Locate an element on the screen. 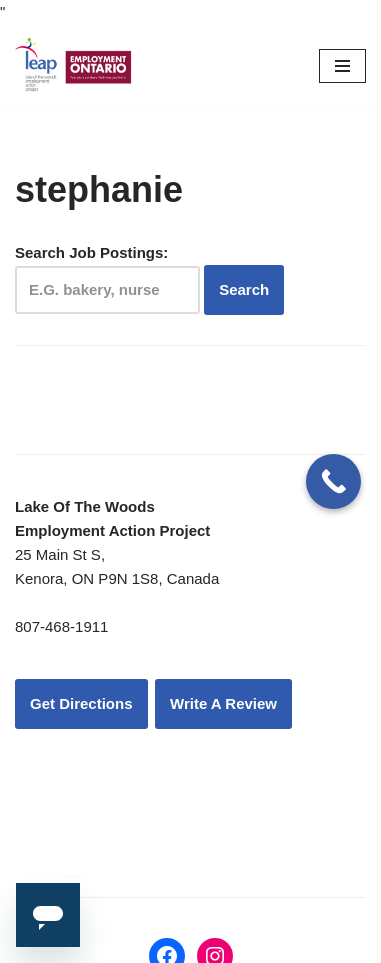  Write A Review is located at coordinates (223, 703).